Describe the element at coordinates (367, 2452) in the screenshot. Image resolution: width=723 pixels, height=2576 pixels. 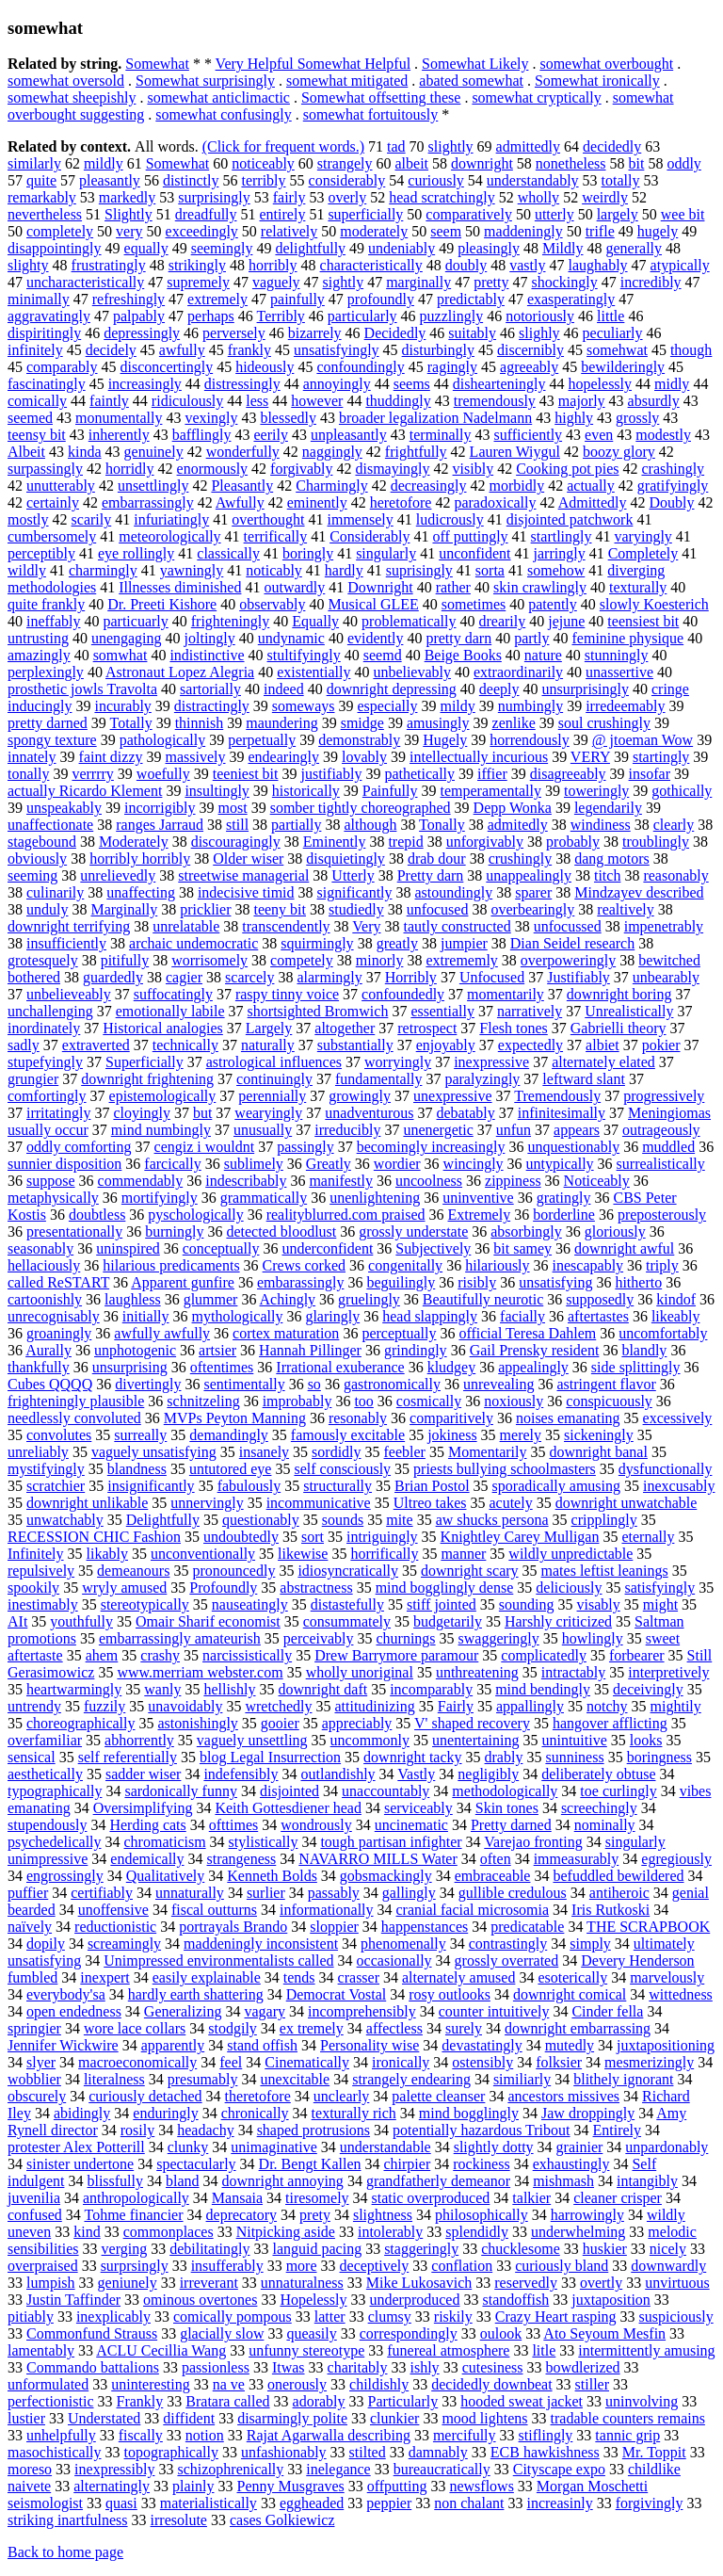
I see `stilted` at that location.